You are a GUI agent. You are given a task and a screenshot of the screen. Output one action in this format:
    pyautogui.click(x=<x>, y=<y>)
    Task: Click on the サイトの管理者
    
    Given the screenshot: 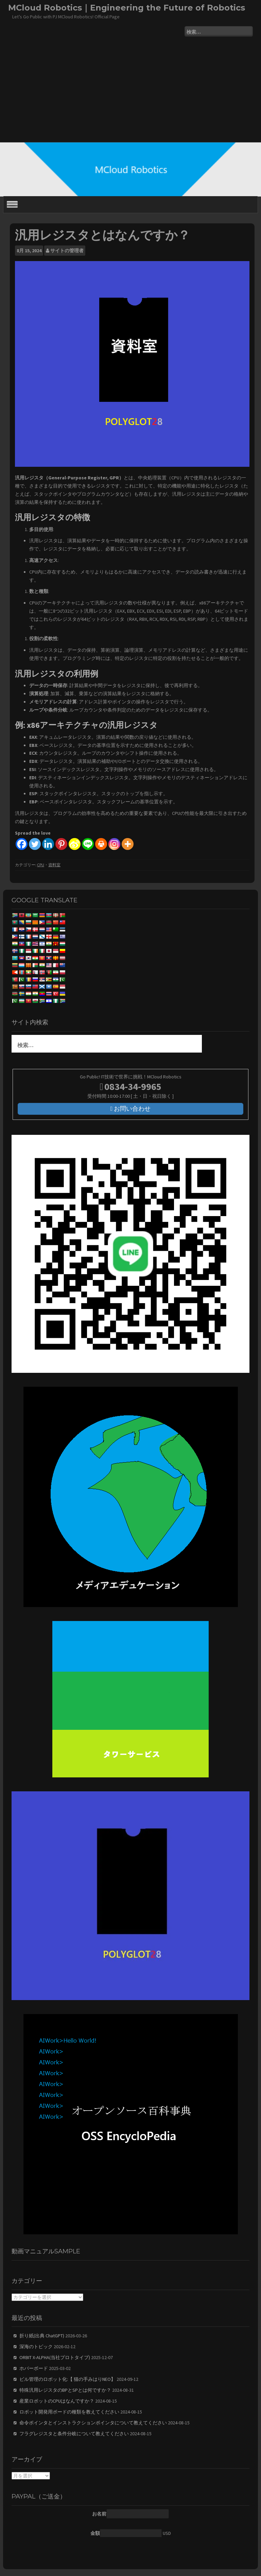 What is the action you would take?
    pyautogui.click(x=67, y=251)
    